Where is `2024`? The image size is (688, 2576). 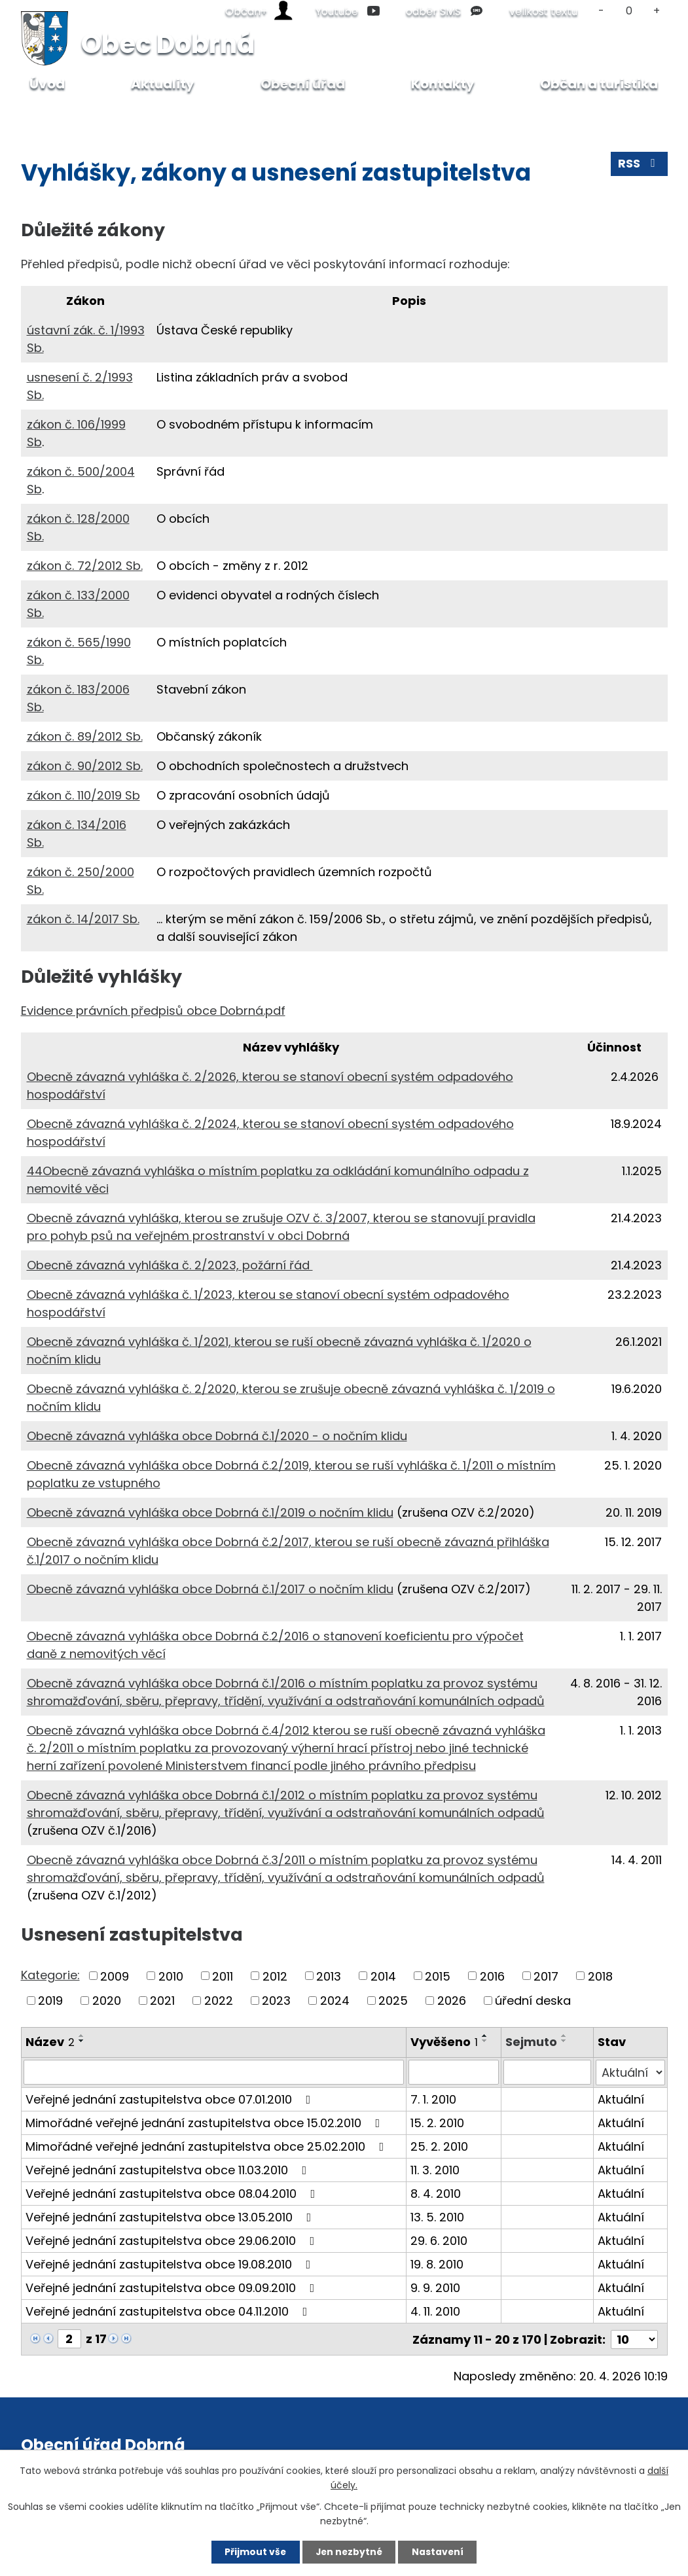
2024 is located at coordinates (335, 2000).